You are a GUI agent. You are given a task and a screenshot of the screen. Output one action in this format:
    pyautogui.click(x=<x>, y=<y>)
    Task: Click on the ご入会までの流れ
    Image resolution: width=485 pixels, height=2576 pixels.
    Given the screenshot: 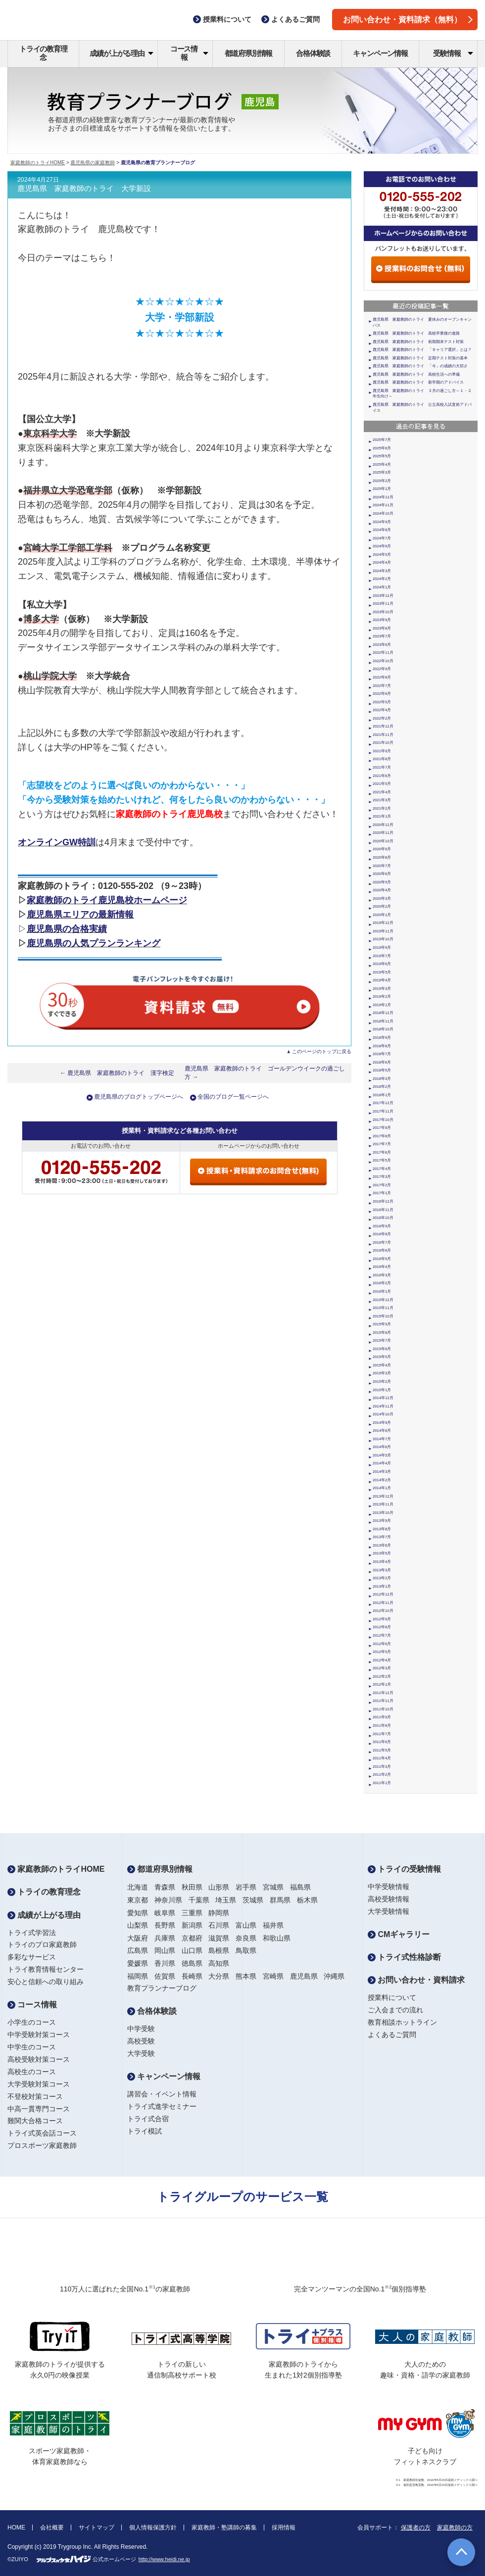 What is the action you would take?
    pyautogui.click(x=395, y=2010)
    